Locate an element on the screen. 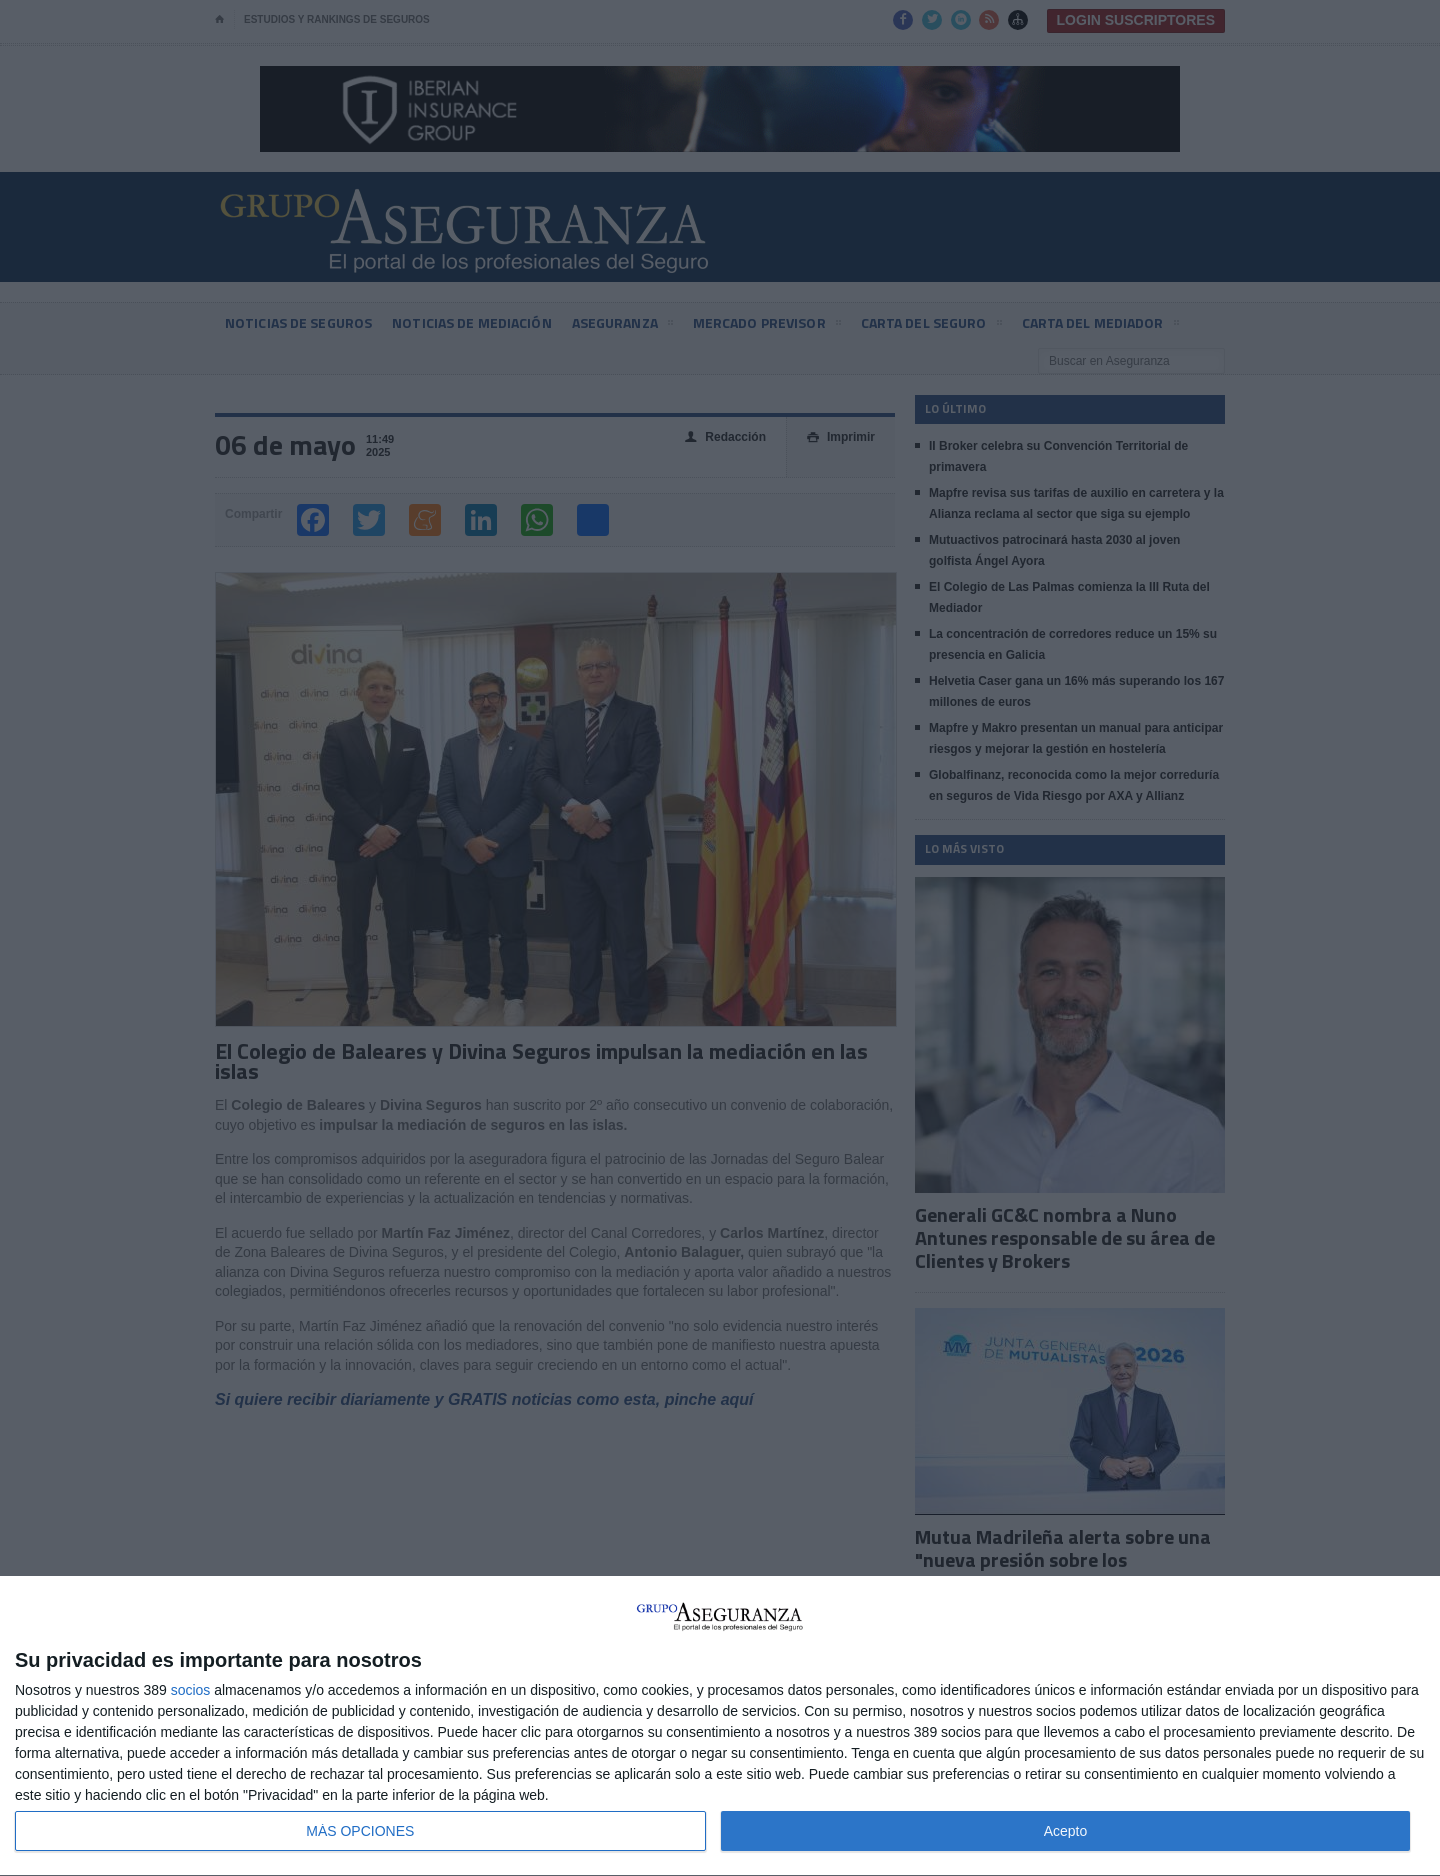 This screenshot has height=1876, width=1440. [dialog] is located at coordinates (720, 1726).